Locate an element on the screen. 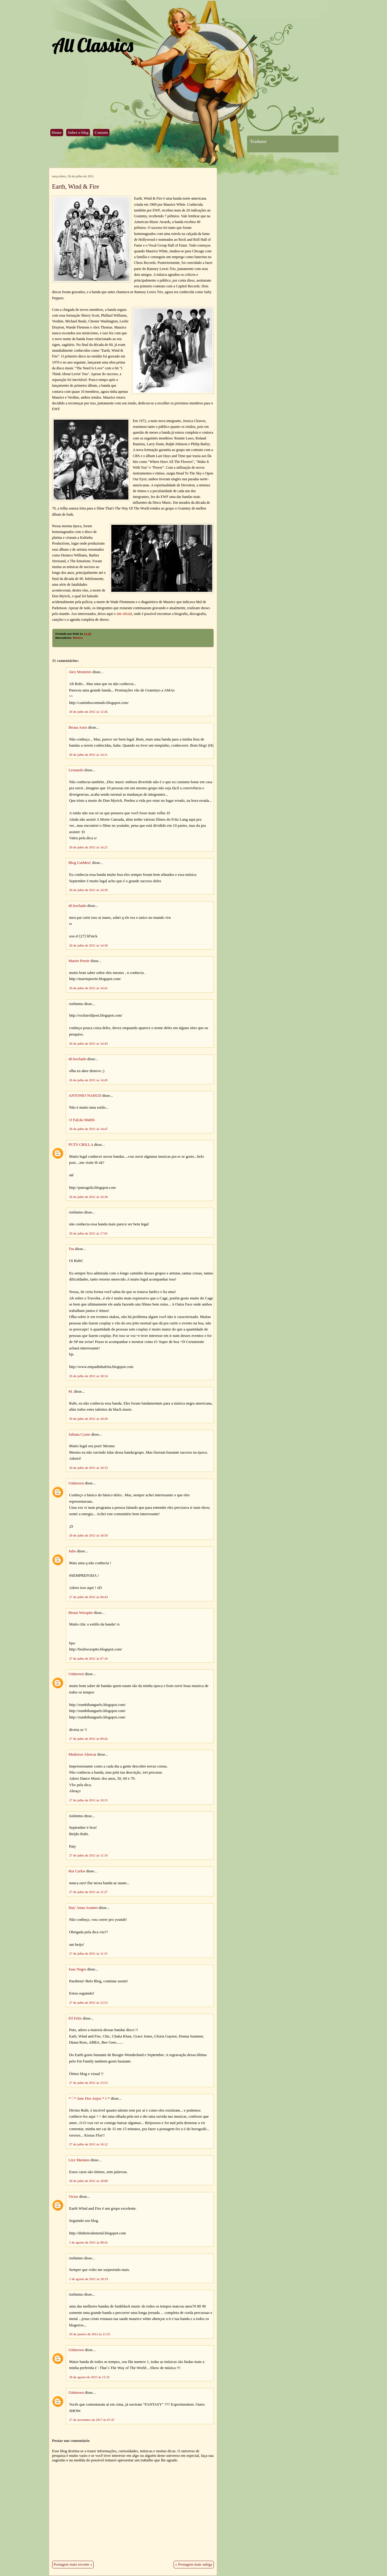  Home is located at coordinates (57, 132).